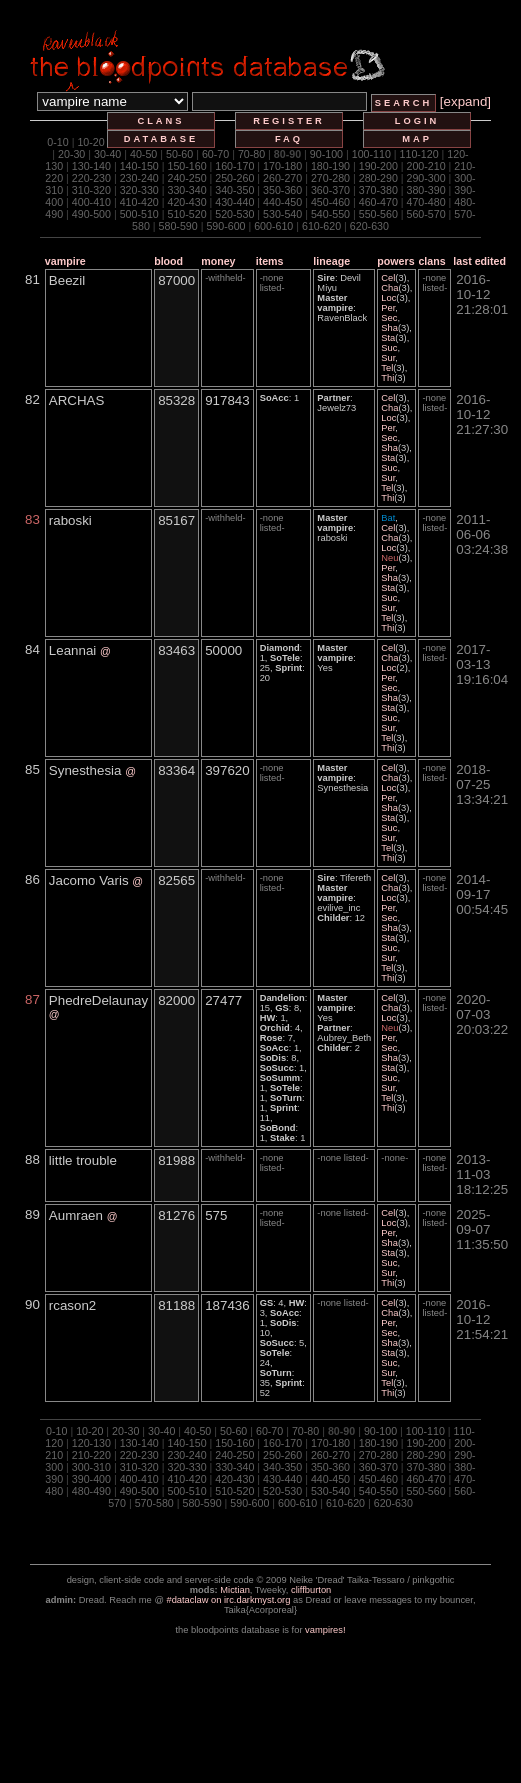 The image size is (521, 1783). I want to click on 290-300, so click(426, 178).